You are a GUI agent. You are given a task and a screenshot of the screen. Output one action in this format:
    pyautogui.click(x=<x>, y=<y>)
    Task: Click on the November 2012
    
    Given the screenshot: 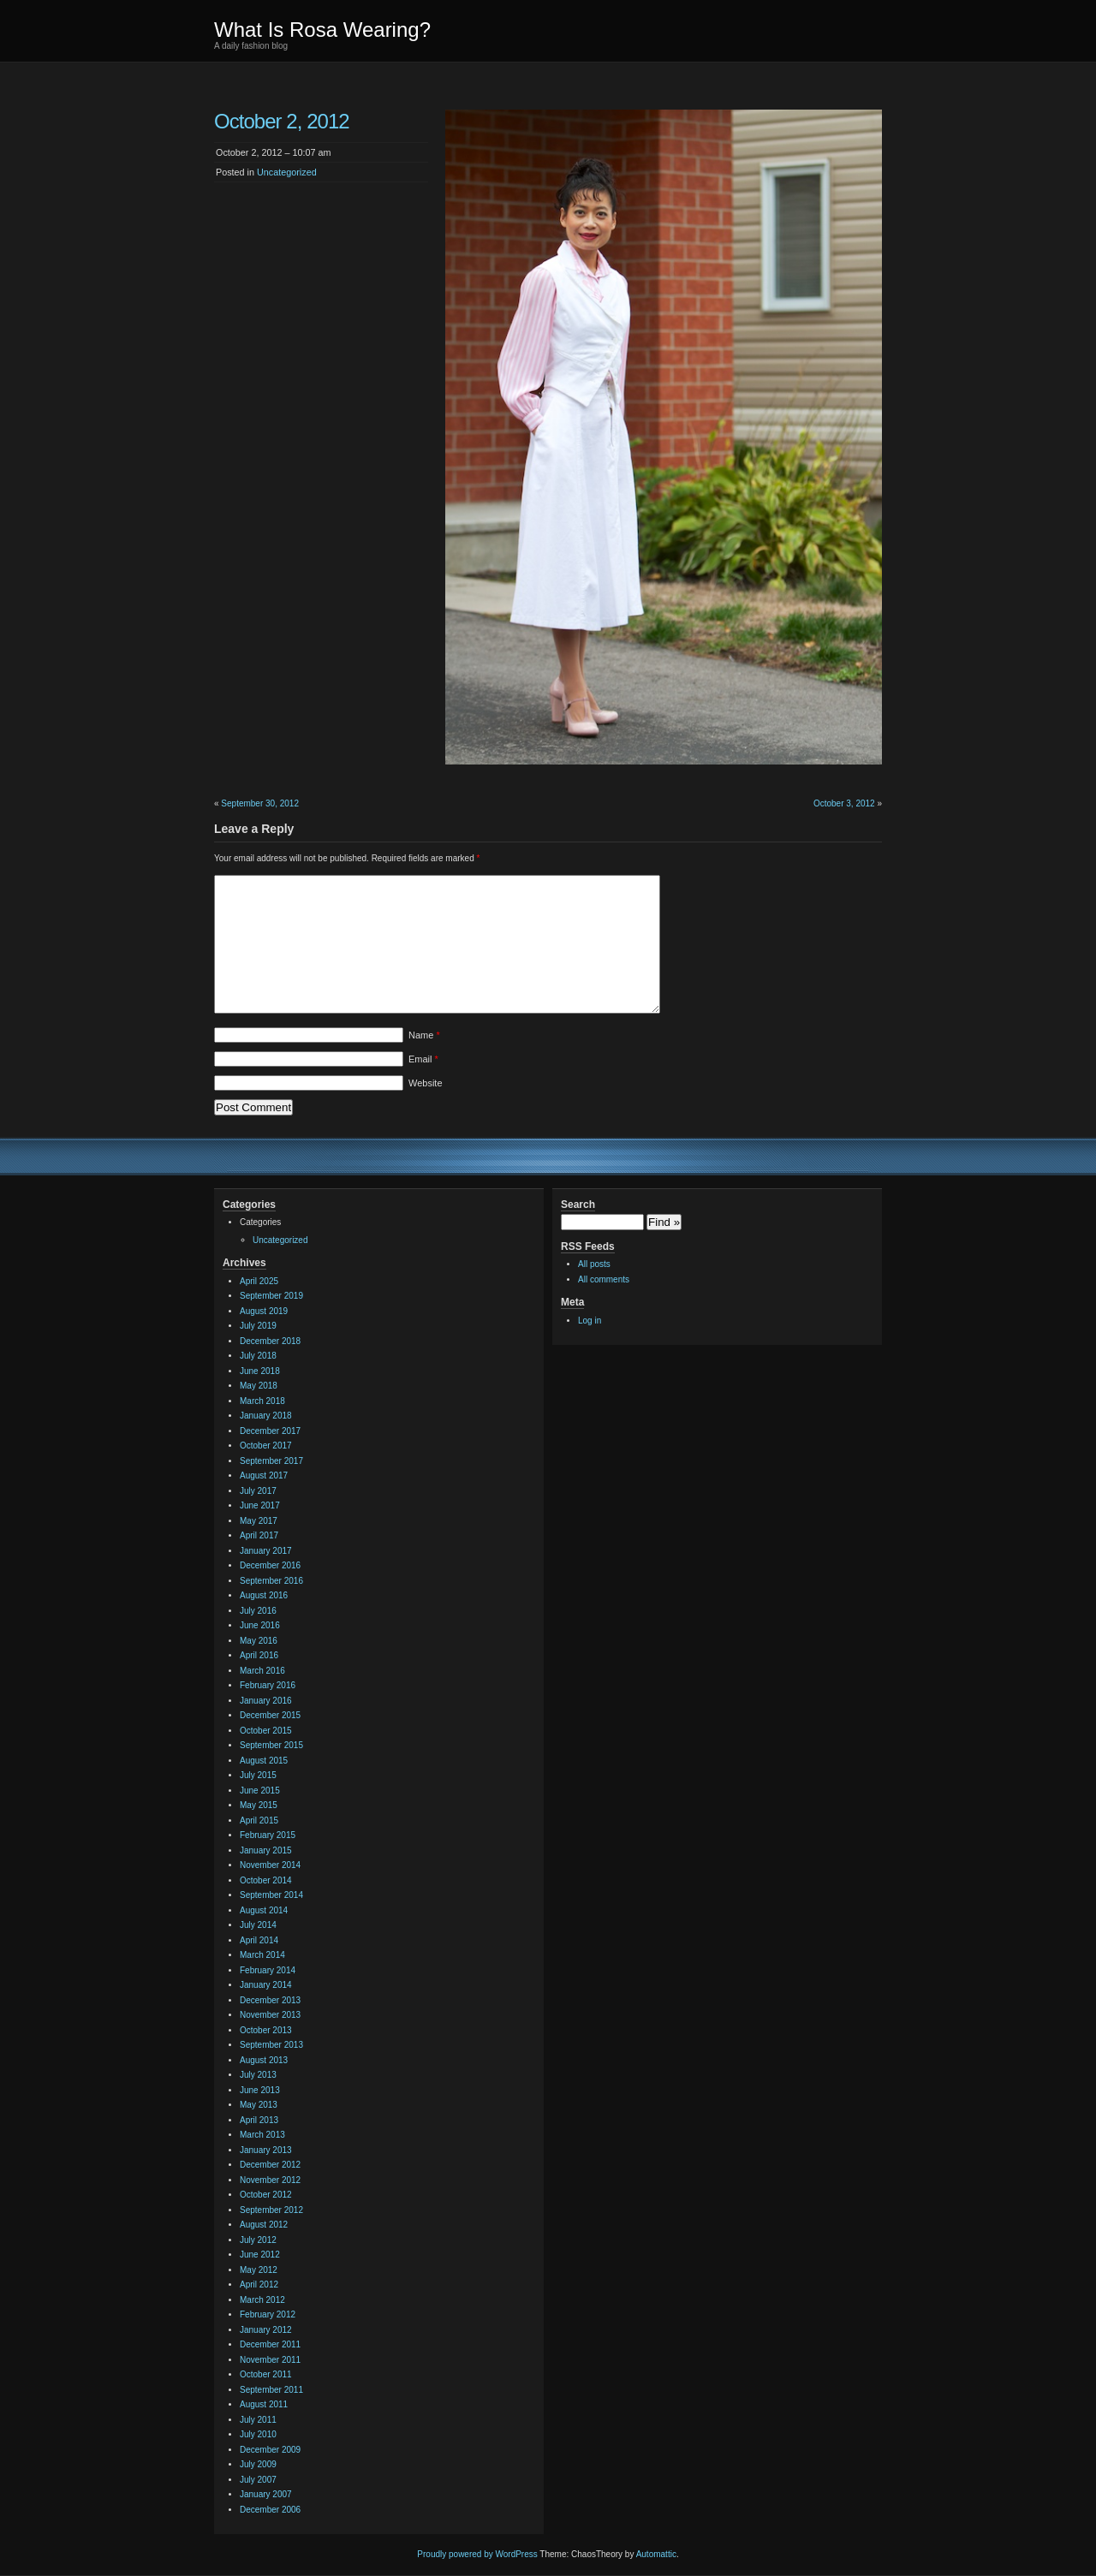 What is the action you would take?
    pyautogui.click(x=270, y=2180)
    